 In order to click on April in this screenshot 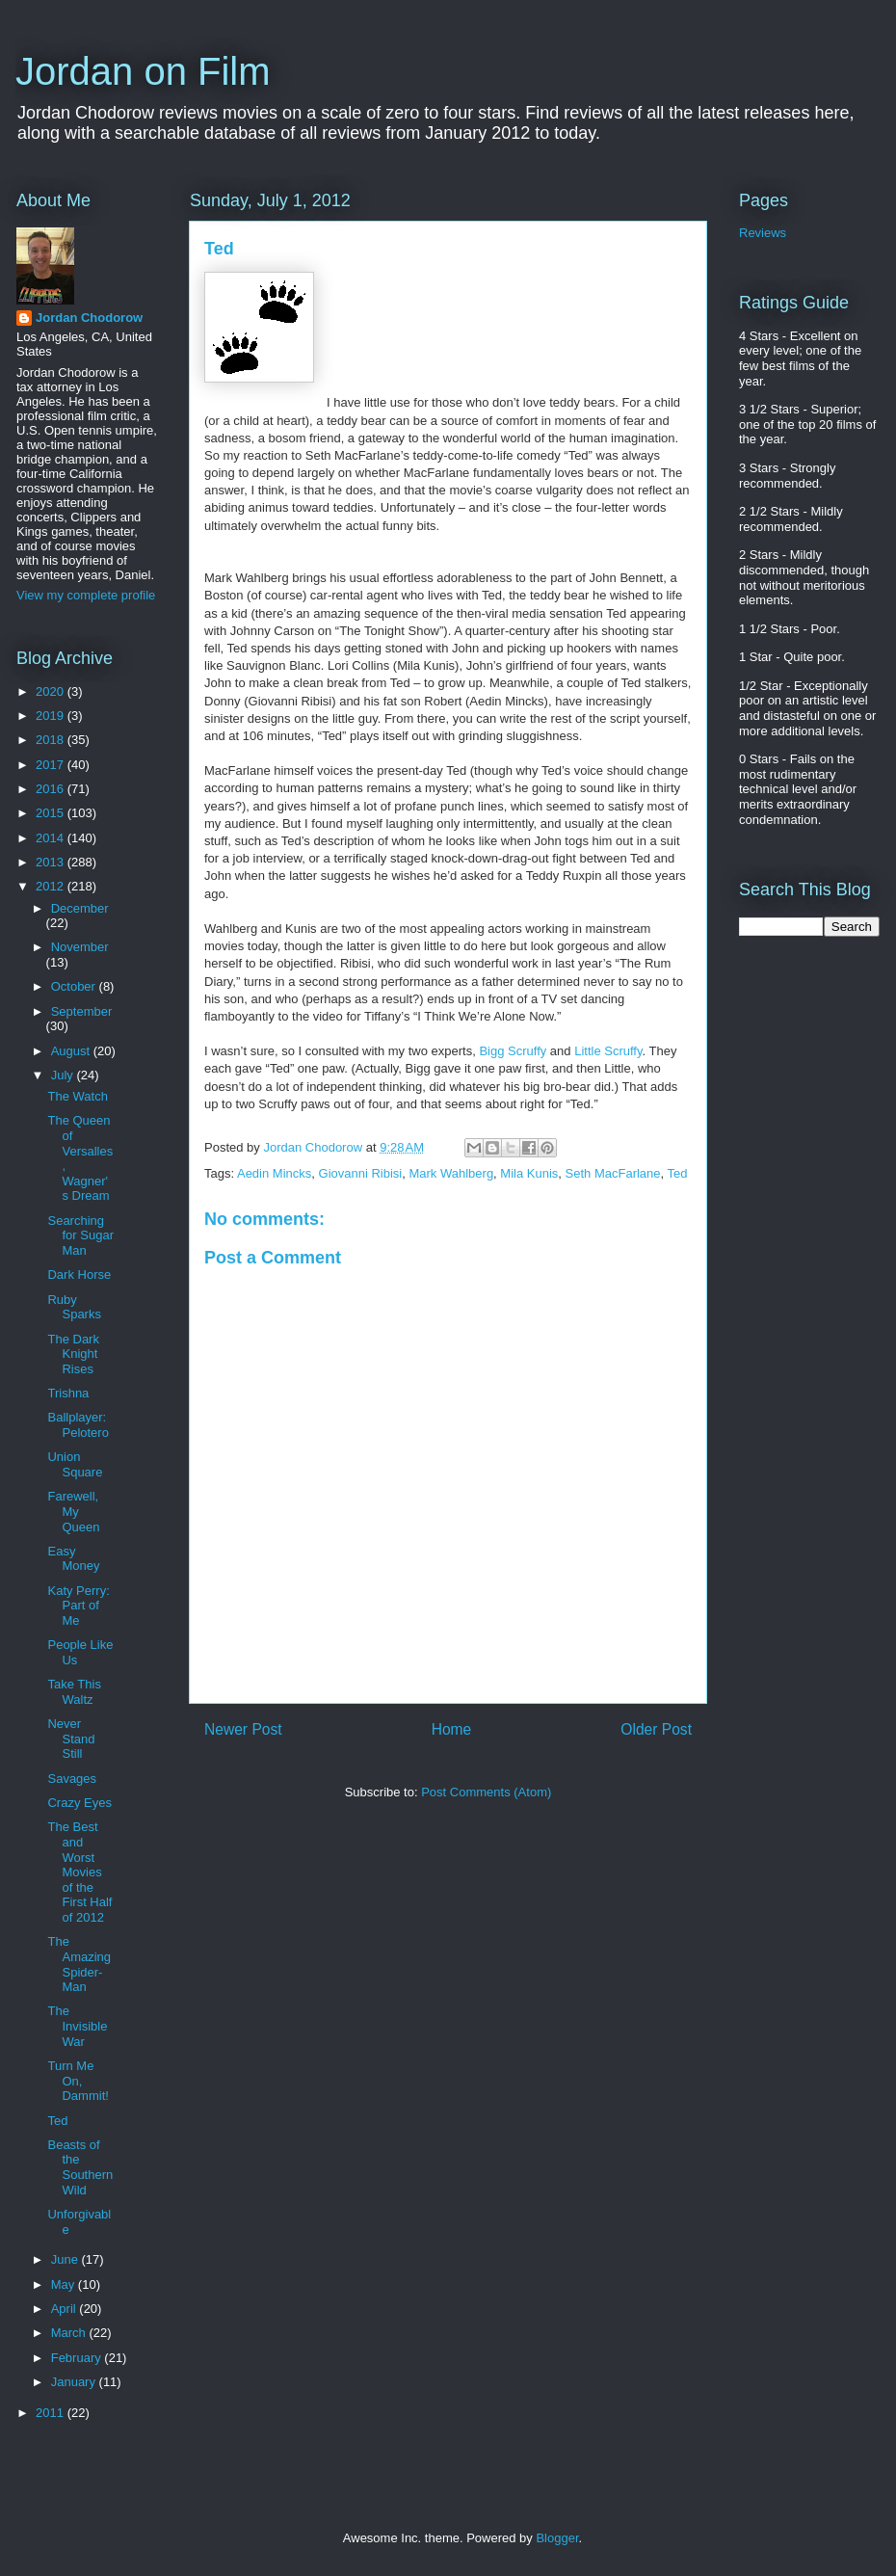, I will do `click(65, 2308)`.